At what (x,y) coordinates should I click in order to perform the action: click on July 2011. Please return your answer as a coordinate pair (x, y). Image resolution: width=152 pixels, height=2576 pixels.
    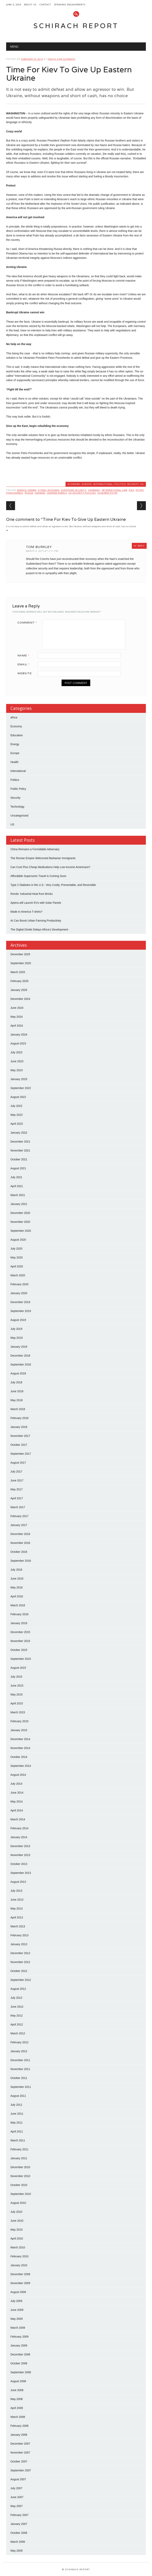
    Looking at the image, I should click on (16, 2104).